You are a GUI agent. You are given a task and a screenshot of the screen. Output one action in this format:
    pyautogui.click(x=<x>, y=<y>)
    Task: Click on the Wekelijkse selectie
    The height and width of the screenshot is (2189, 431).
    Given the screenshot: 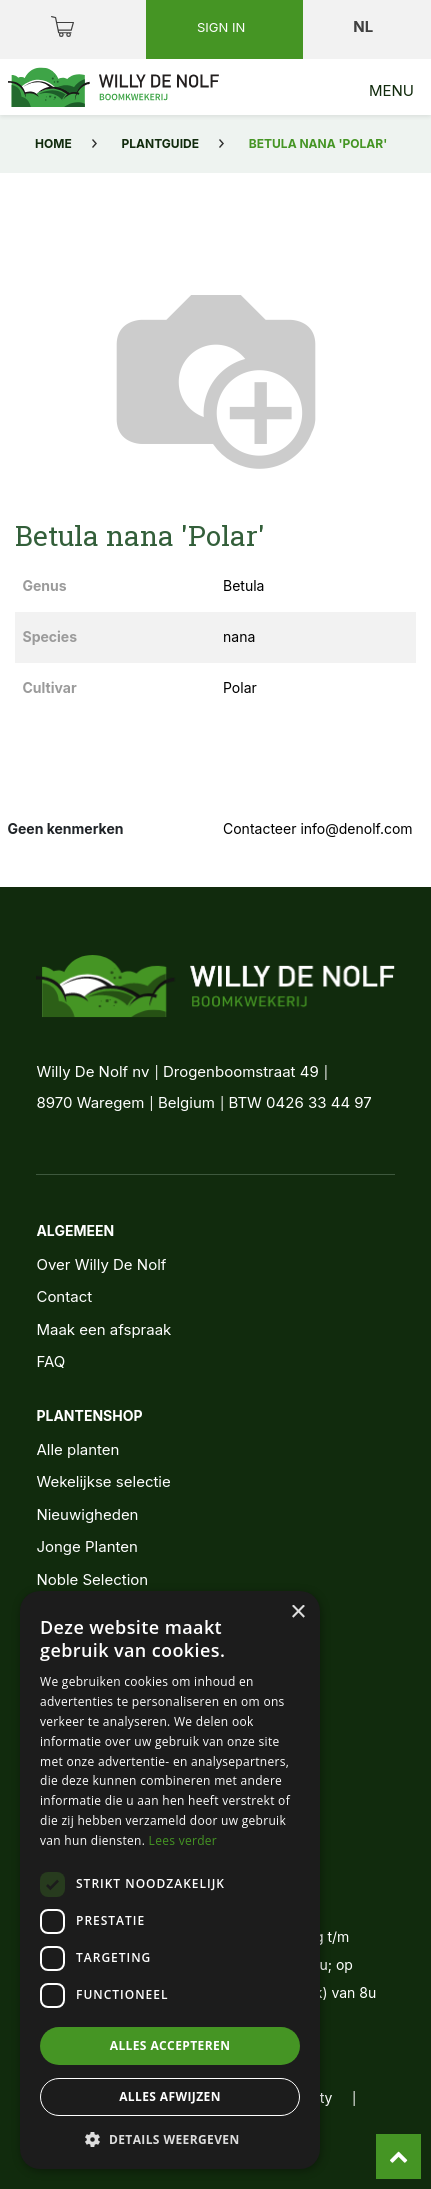 What is the action you would take?
    pyautogui.click(x=103, y=1481)
    